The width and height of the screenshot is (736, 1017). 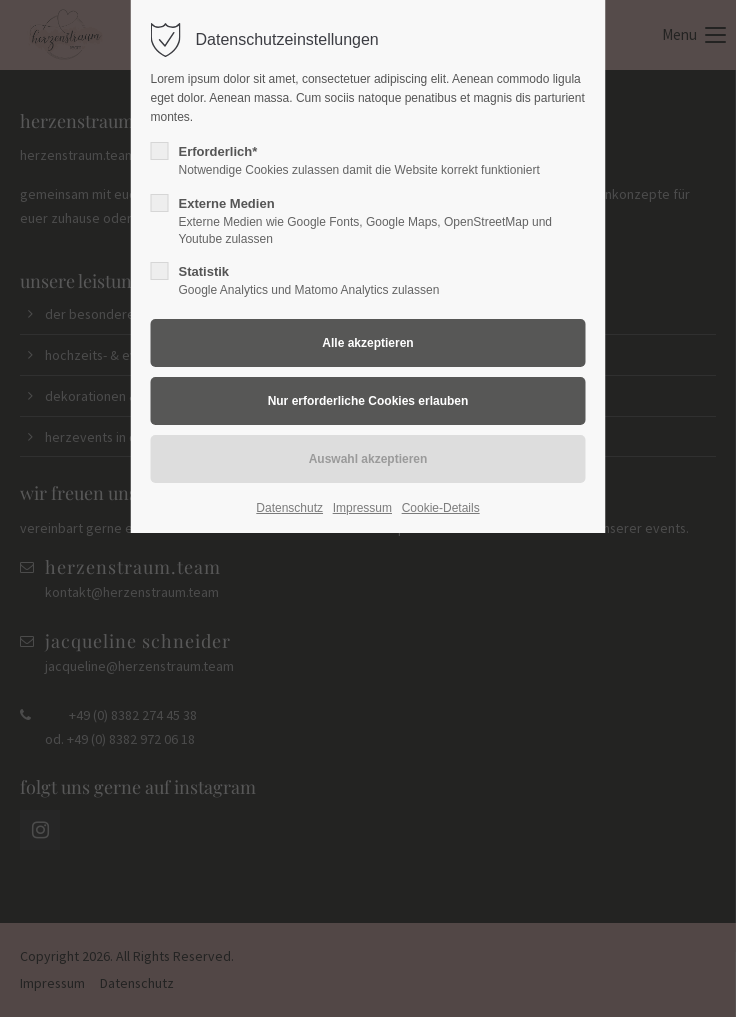 What do you see at coordinates (441, 508) in the screenshot?
I see `Cookie-Details` at bounding box center [441, 508].